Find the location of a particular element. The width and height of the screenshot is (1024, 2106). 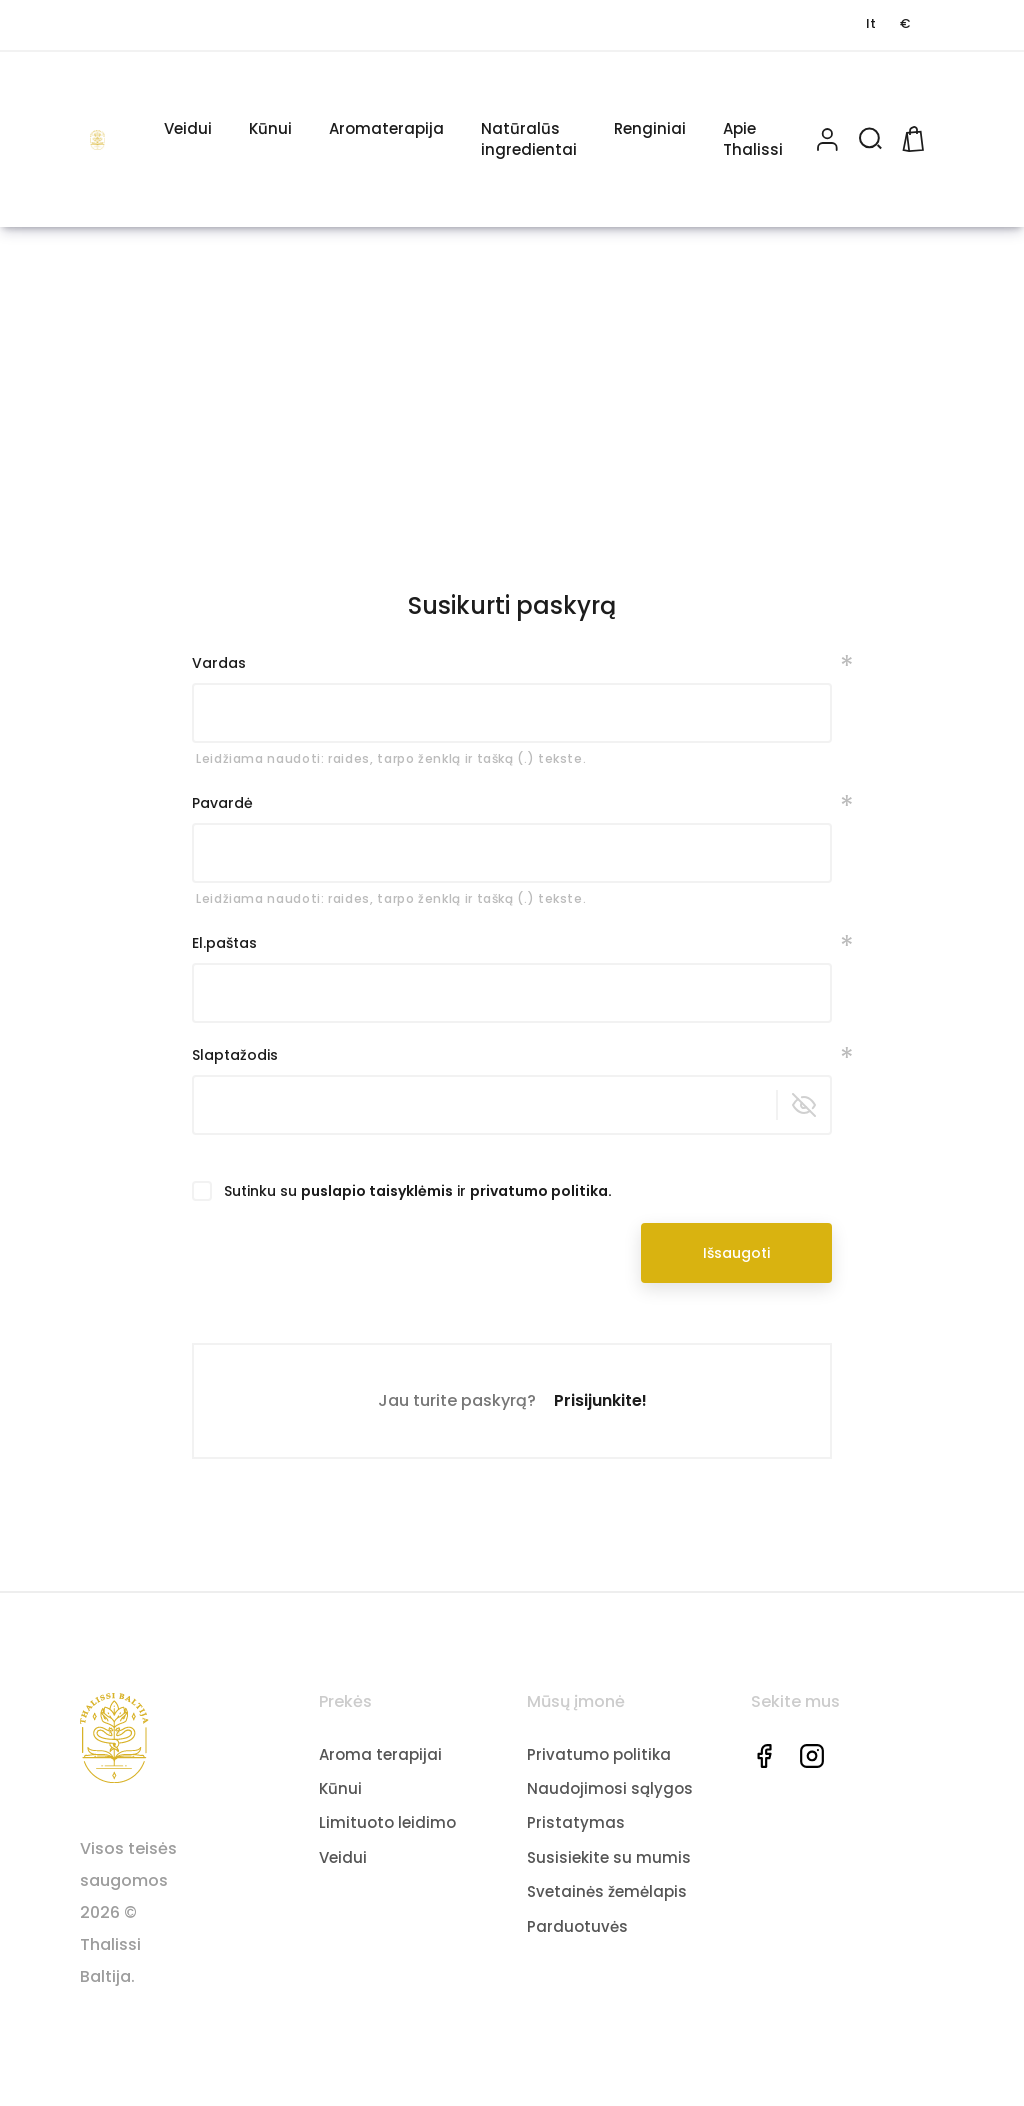

privatumo politika. is located at coordinates (541, 1191).